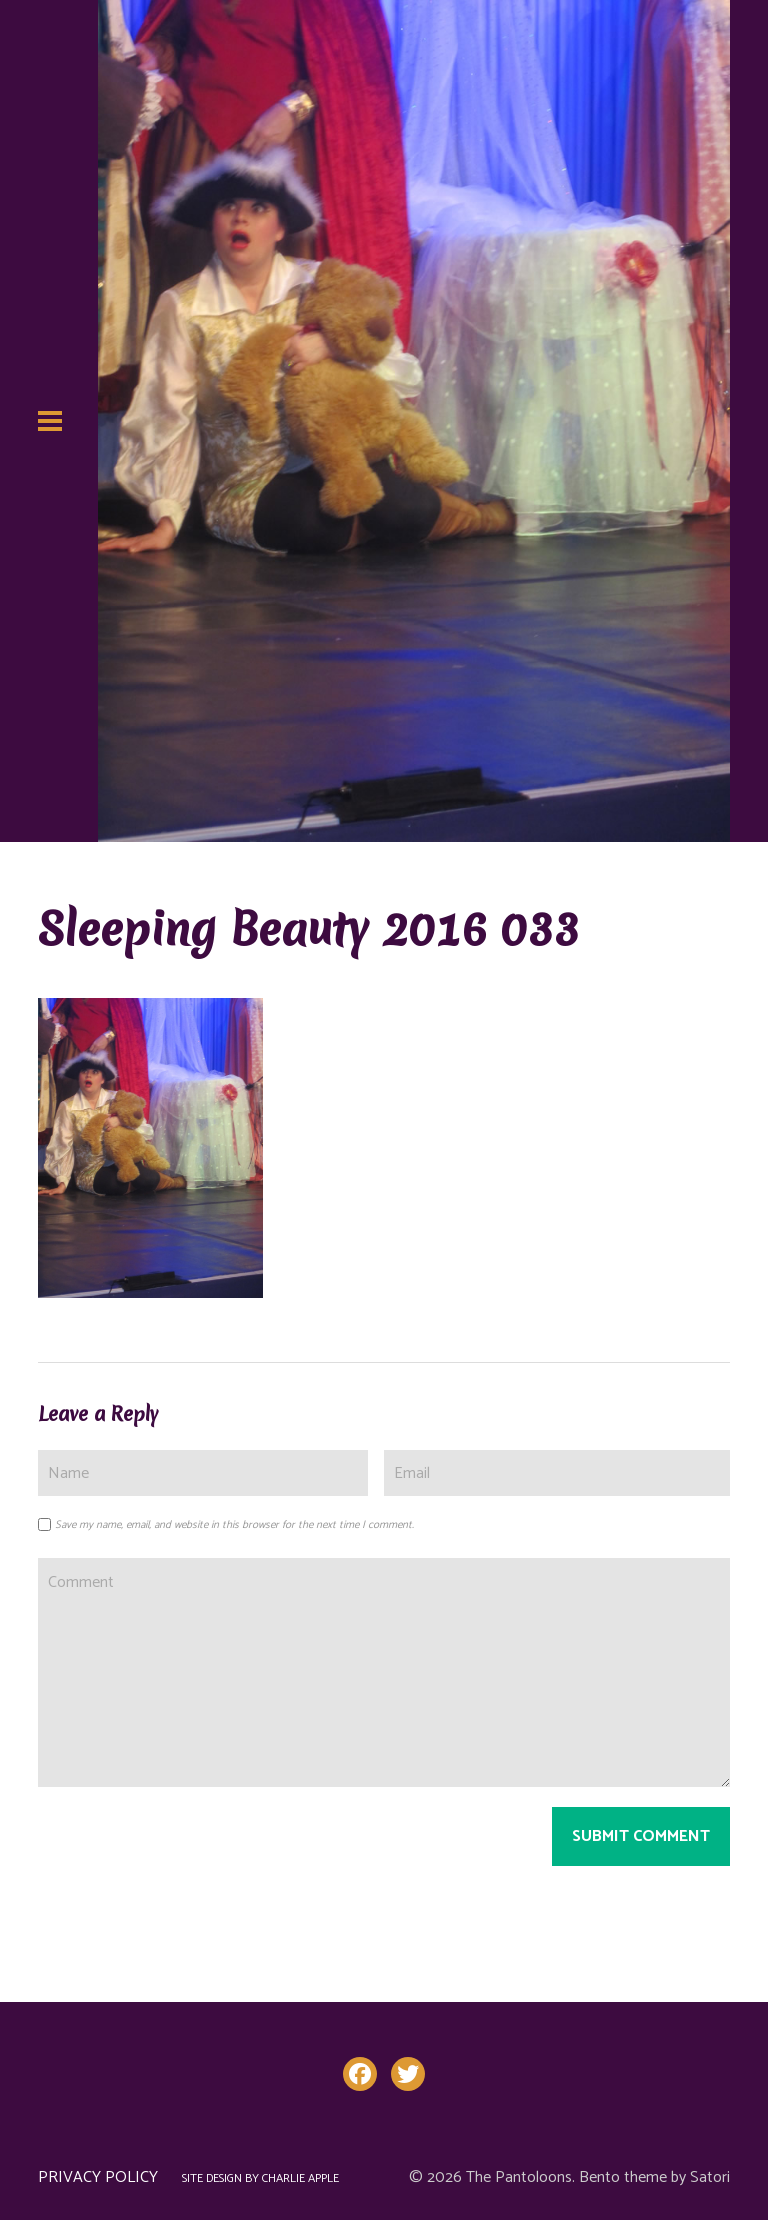 This screenshot has width=768, height=2220. I want to click on Save my name, email, and website in this browser for the next time I comment., so click(234, 1525).